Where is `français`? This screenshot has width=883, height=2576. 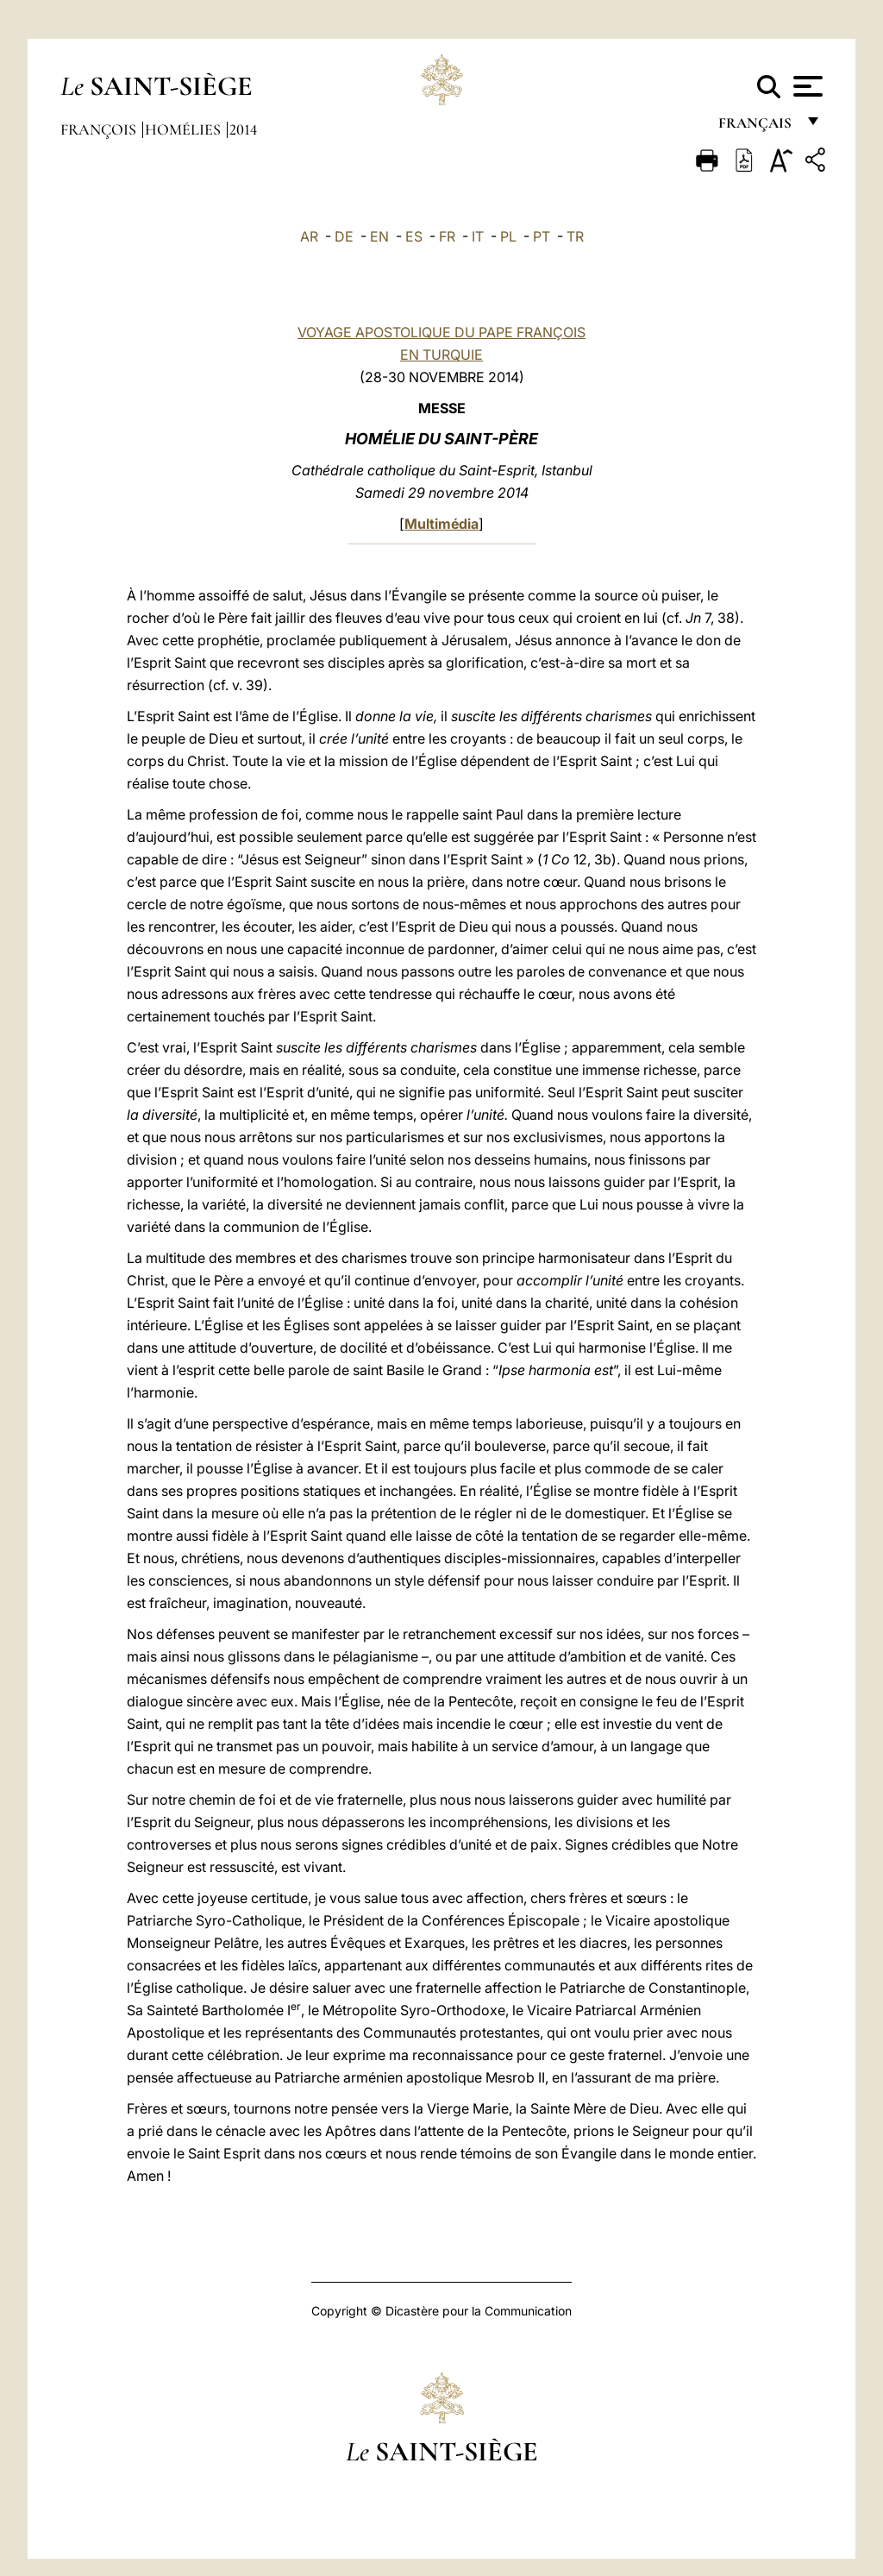
français is located at coordinates (757, 127).